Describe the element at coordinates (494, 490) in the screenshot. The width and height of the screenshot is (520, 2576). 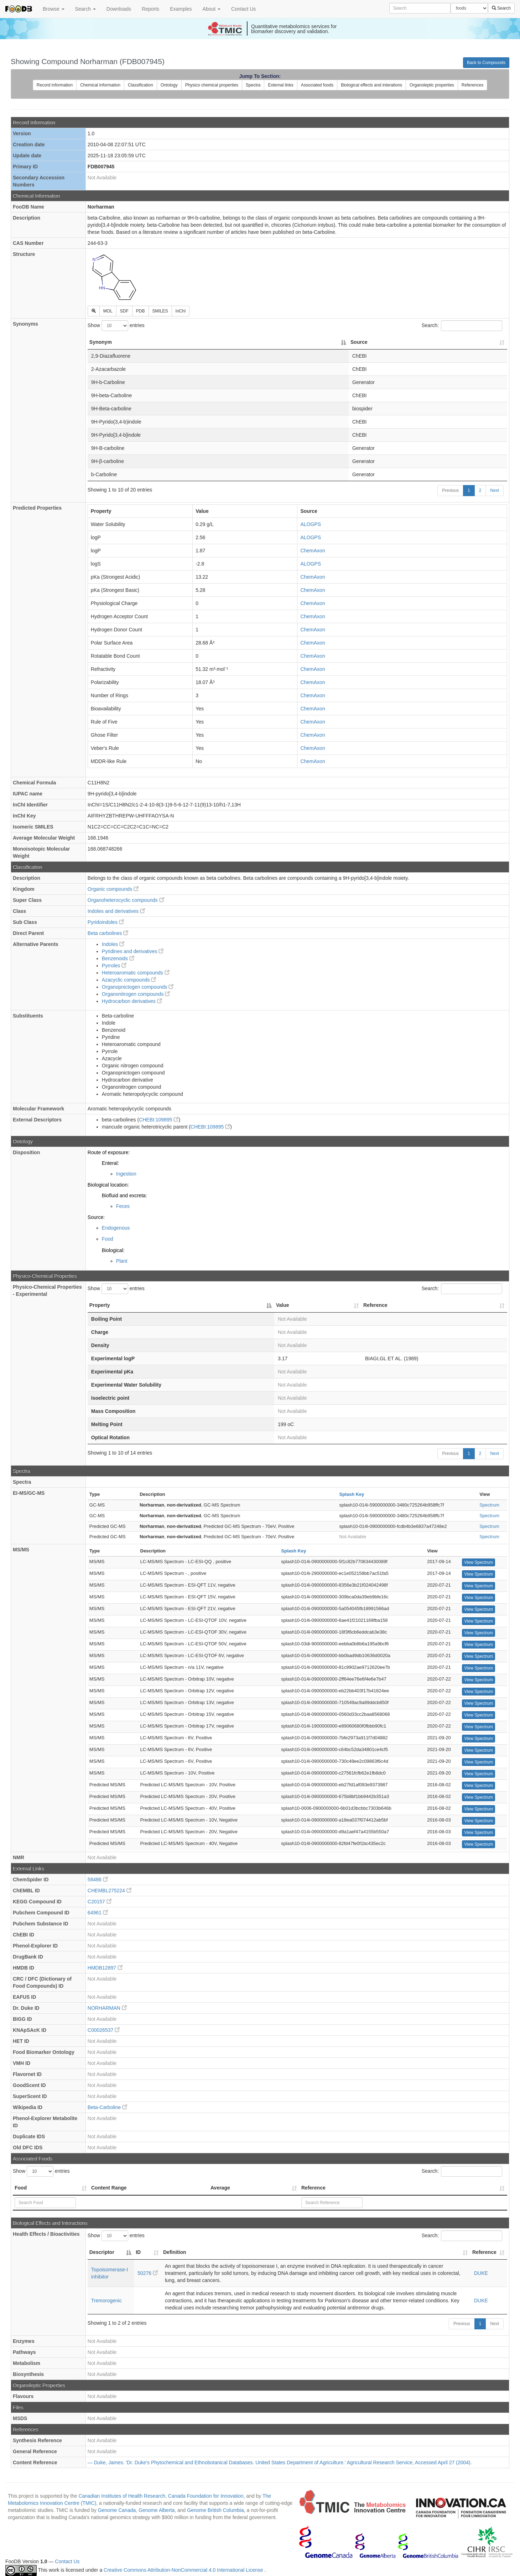
I see `Next` at that location.